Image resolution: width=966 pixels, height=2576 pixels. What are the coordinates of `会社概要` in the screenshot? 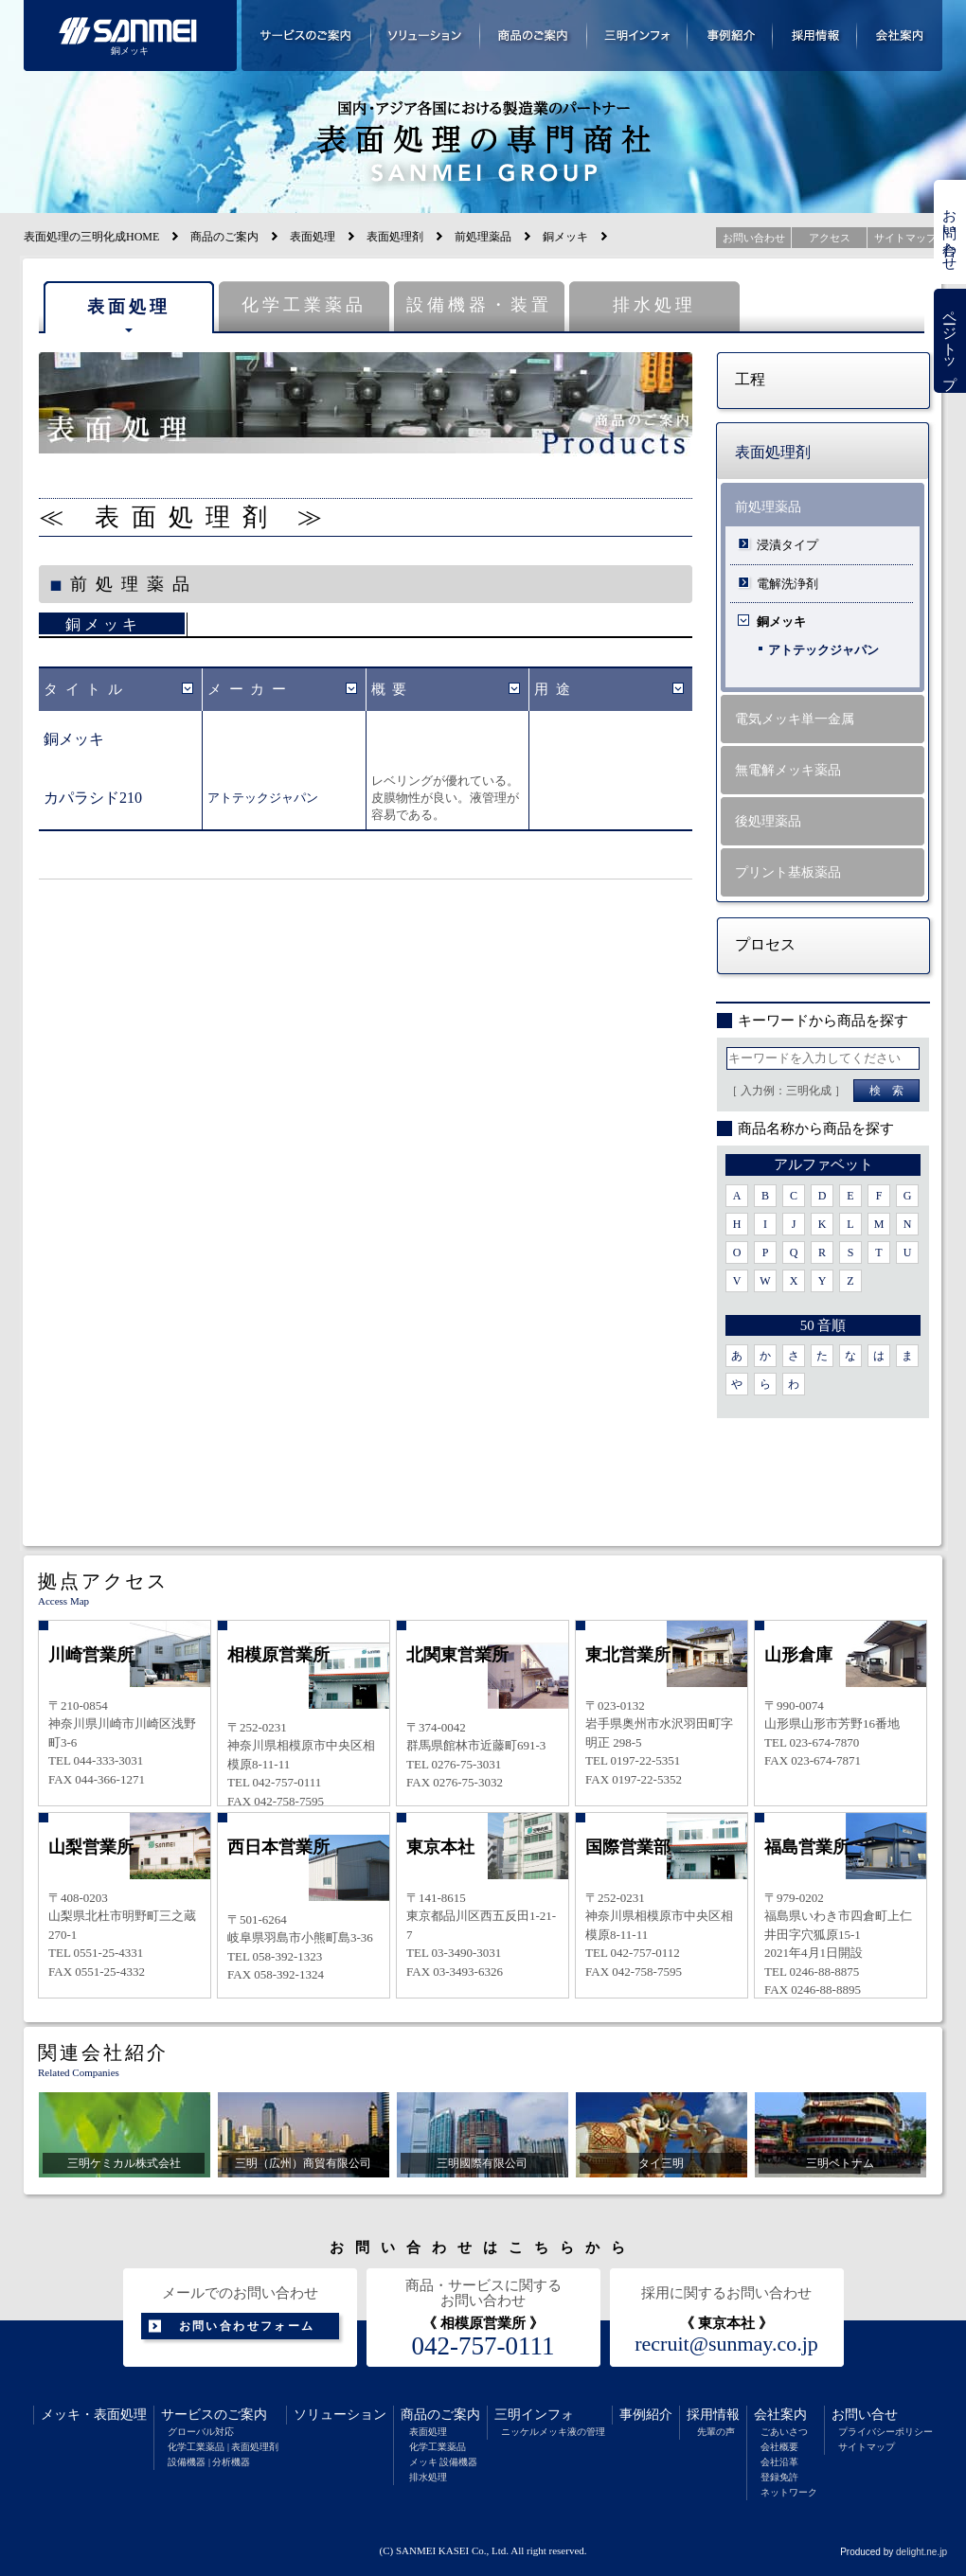 It's located at (779, 2447).